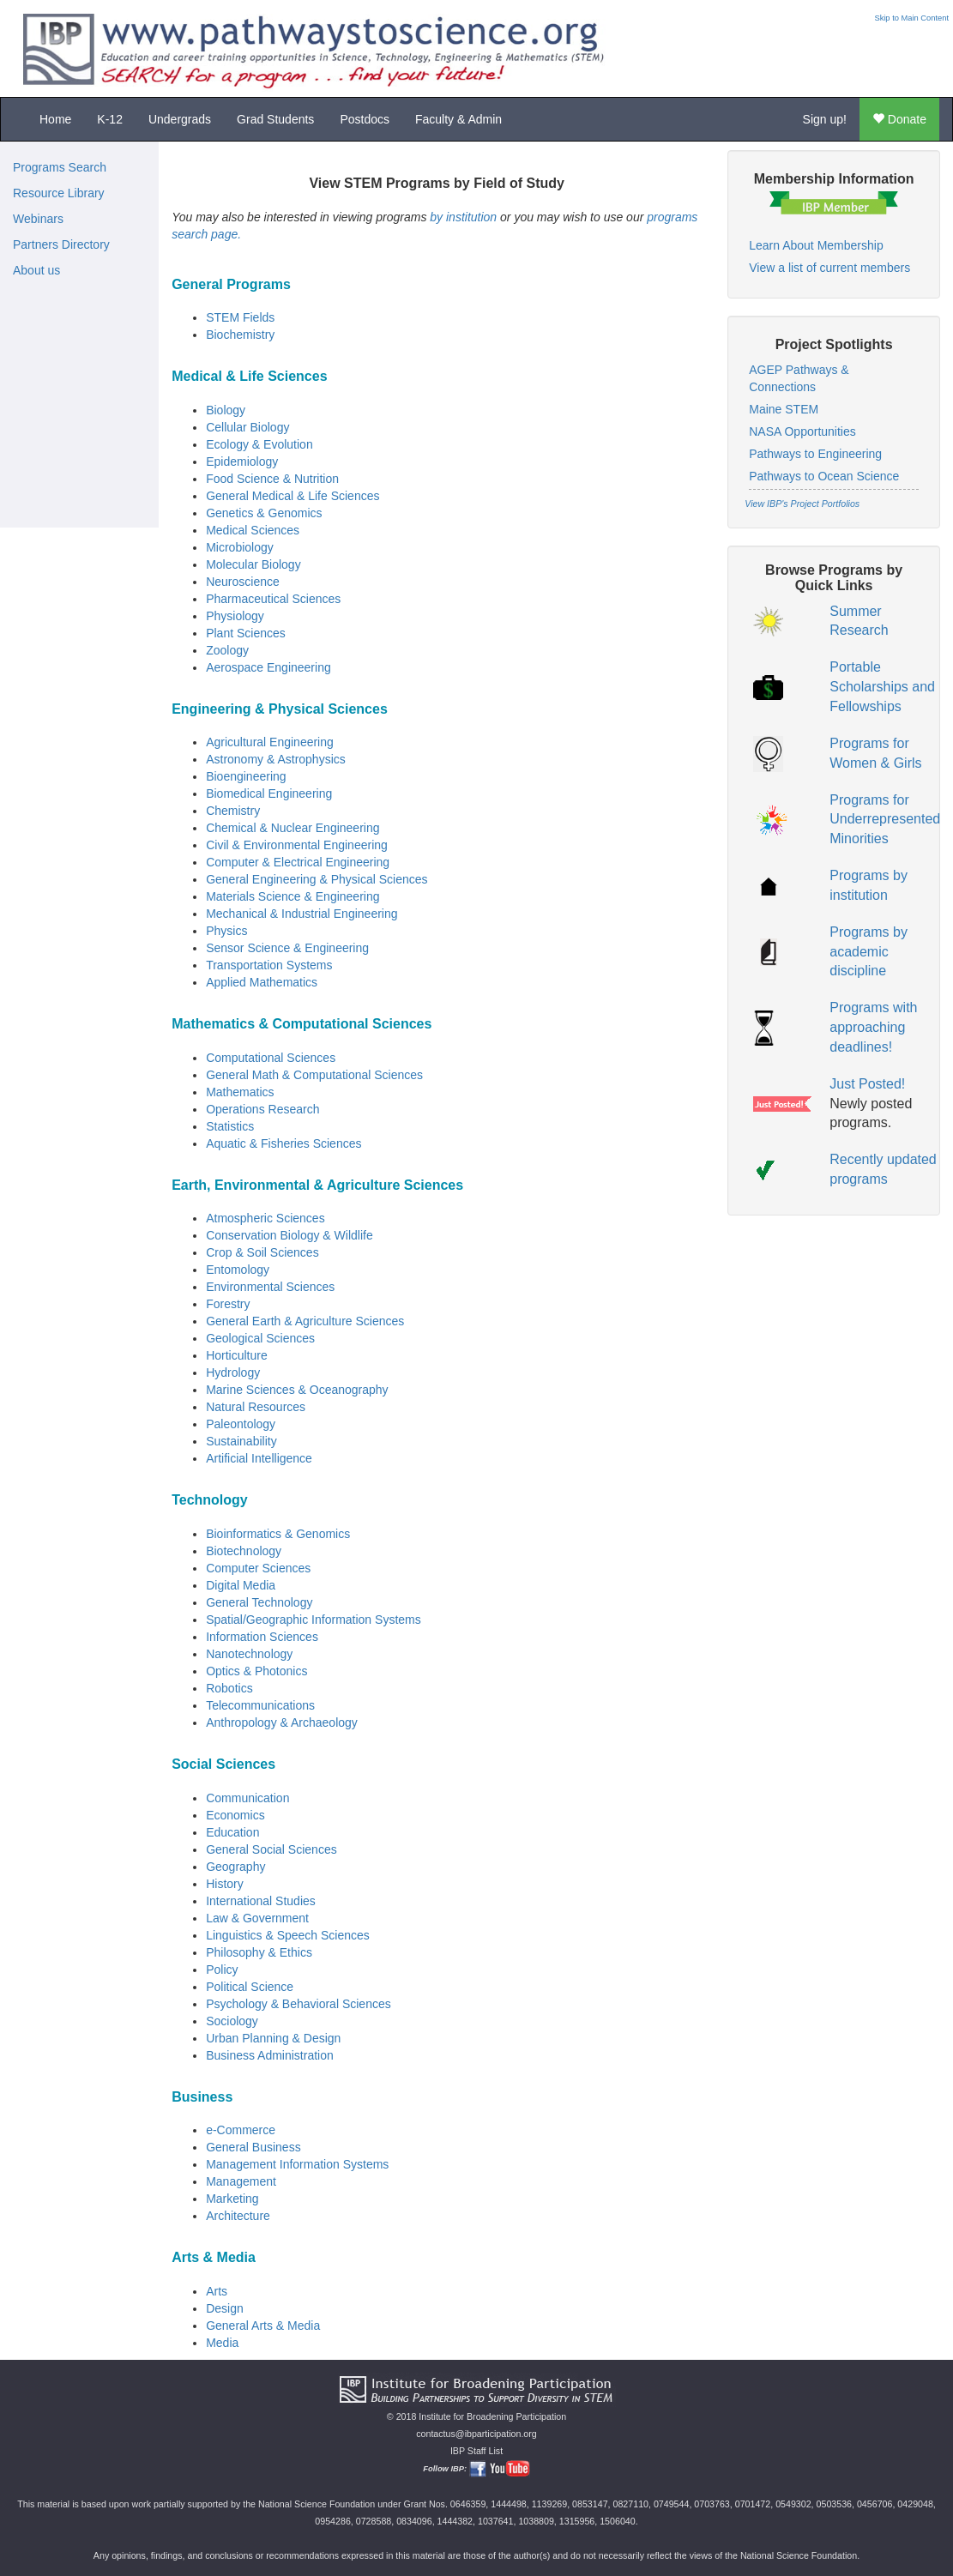 The image size is (953, 2576). I want to click on Atmospheric Sciences, so click(265, 1218).